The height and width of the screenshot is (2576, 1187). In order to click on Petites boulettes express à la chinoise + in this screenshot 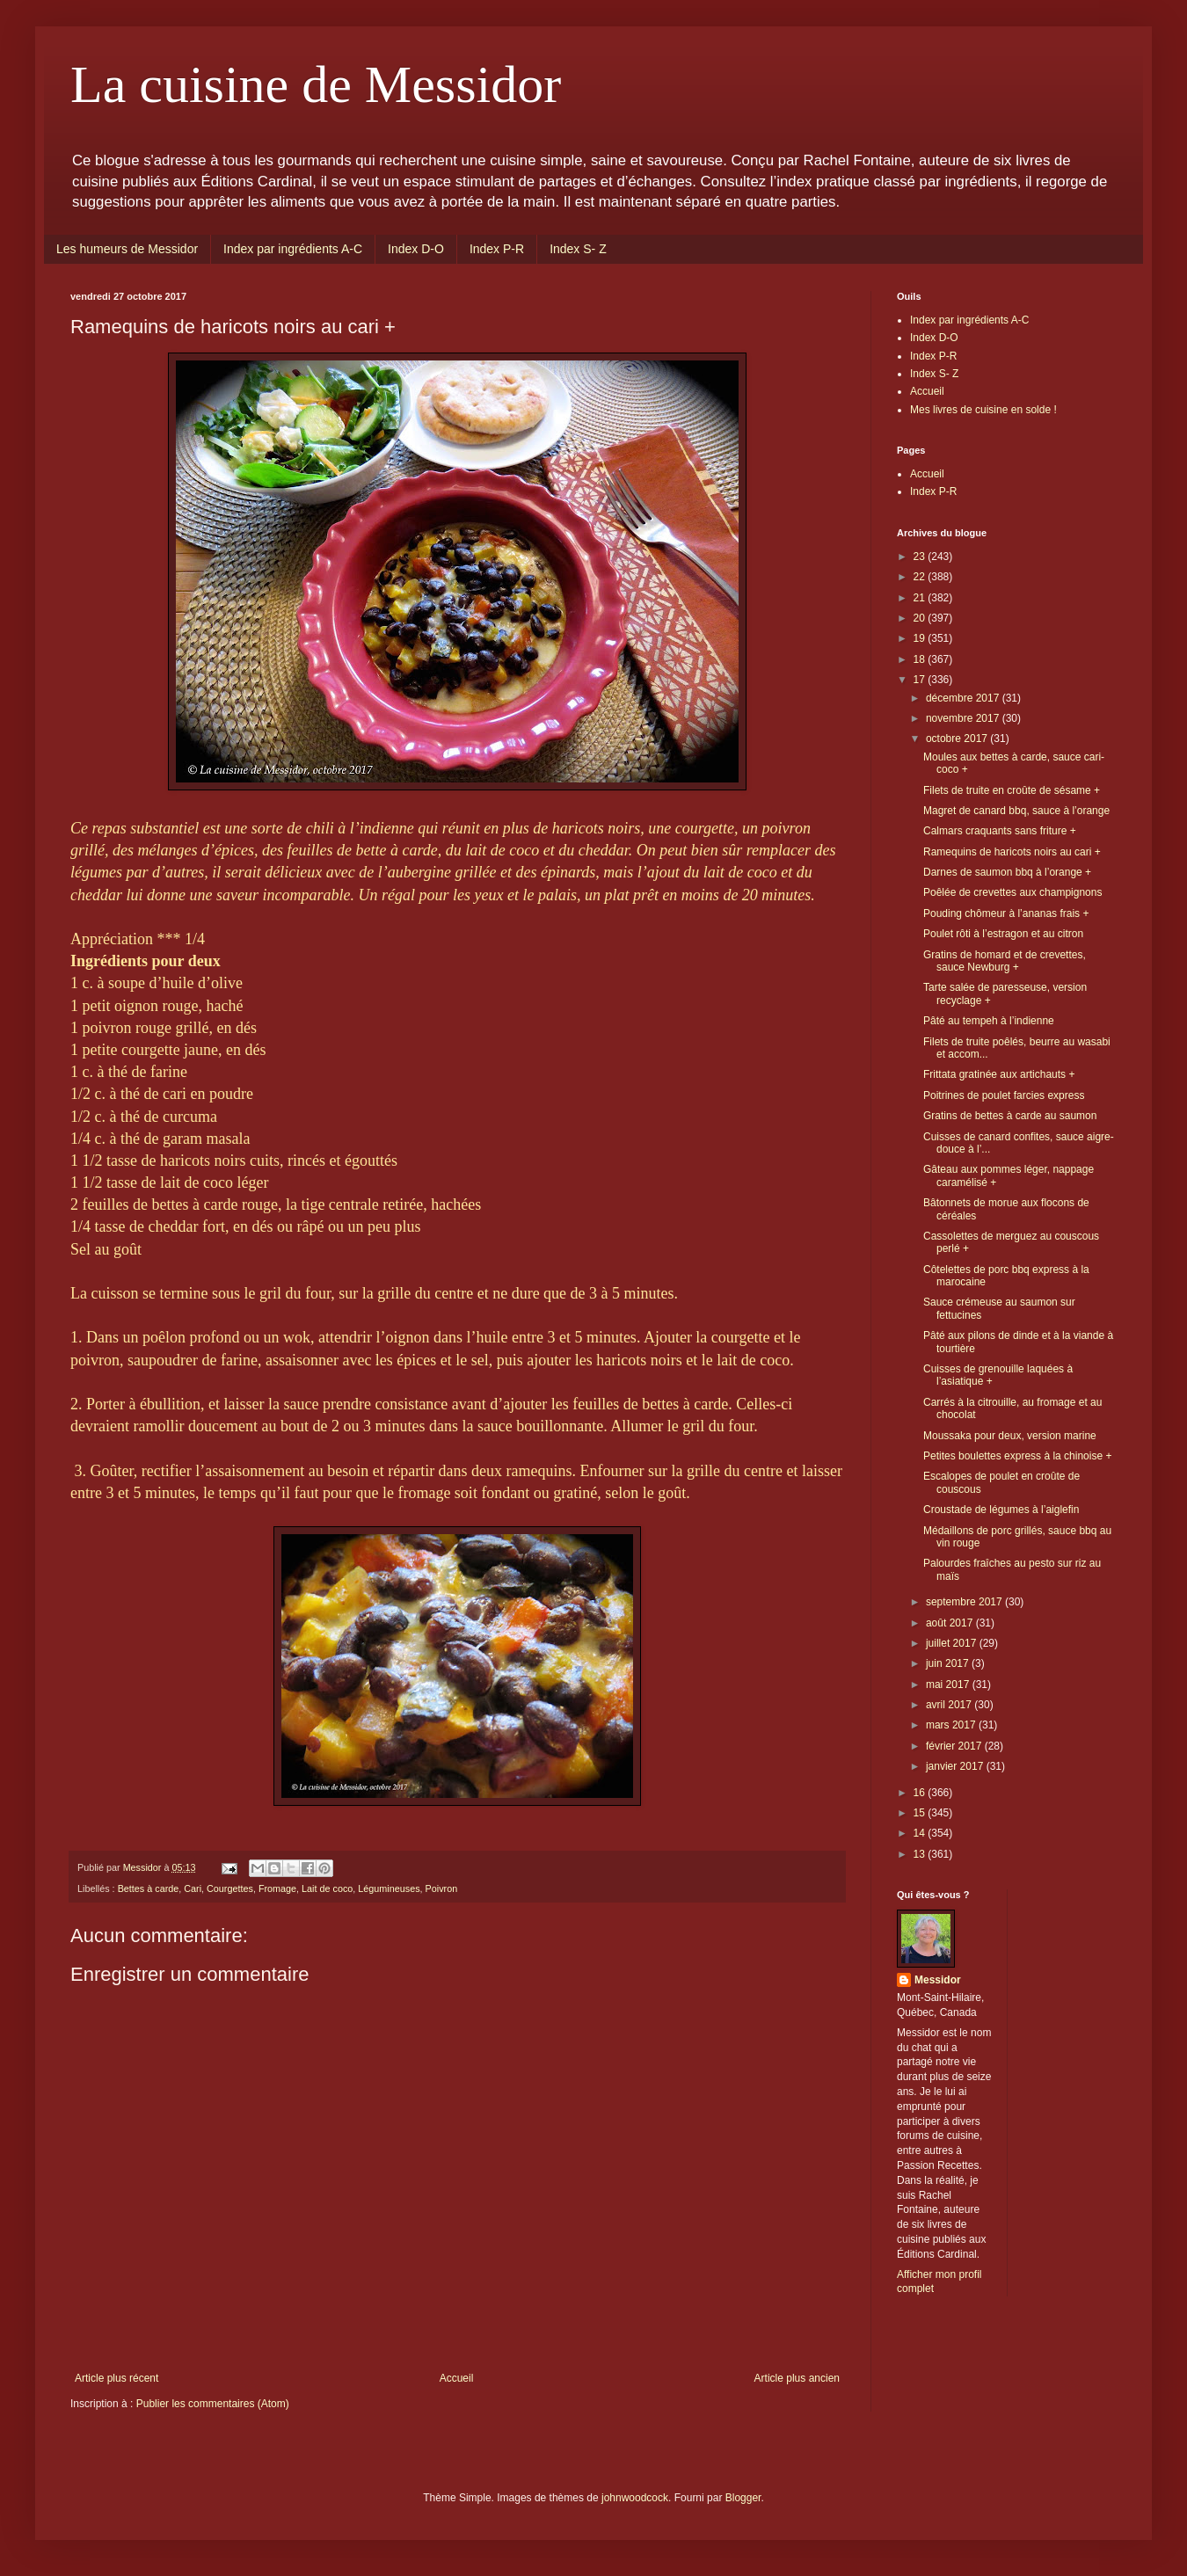, I will do `click(1017, 1456)`.